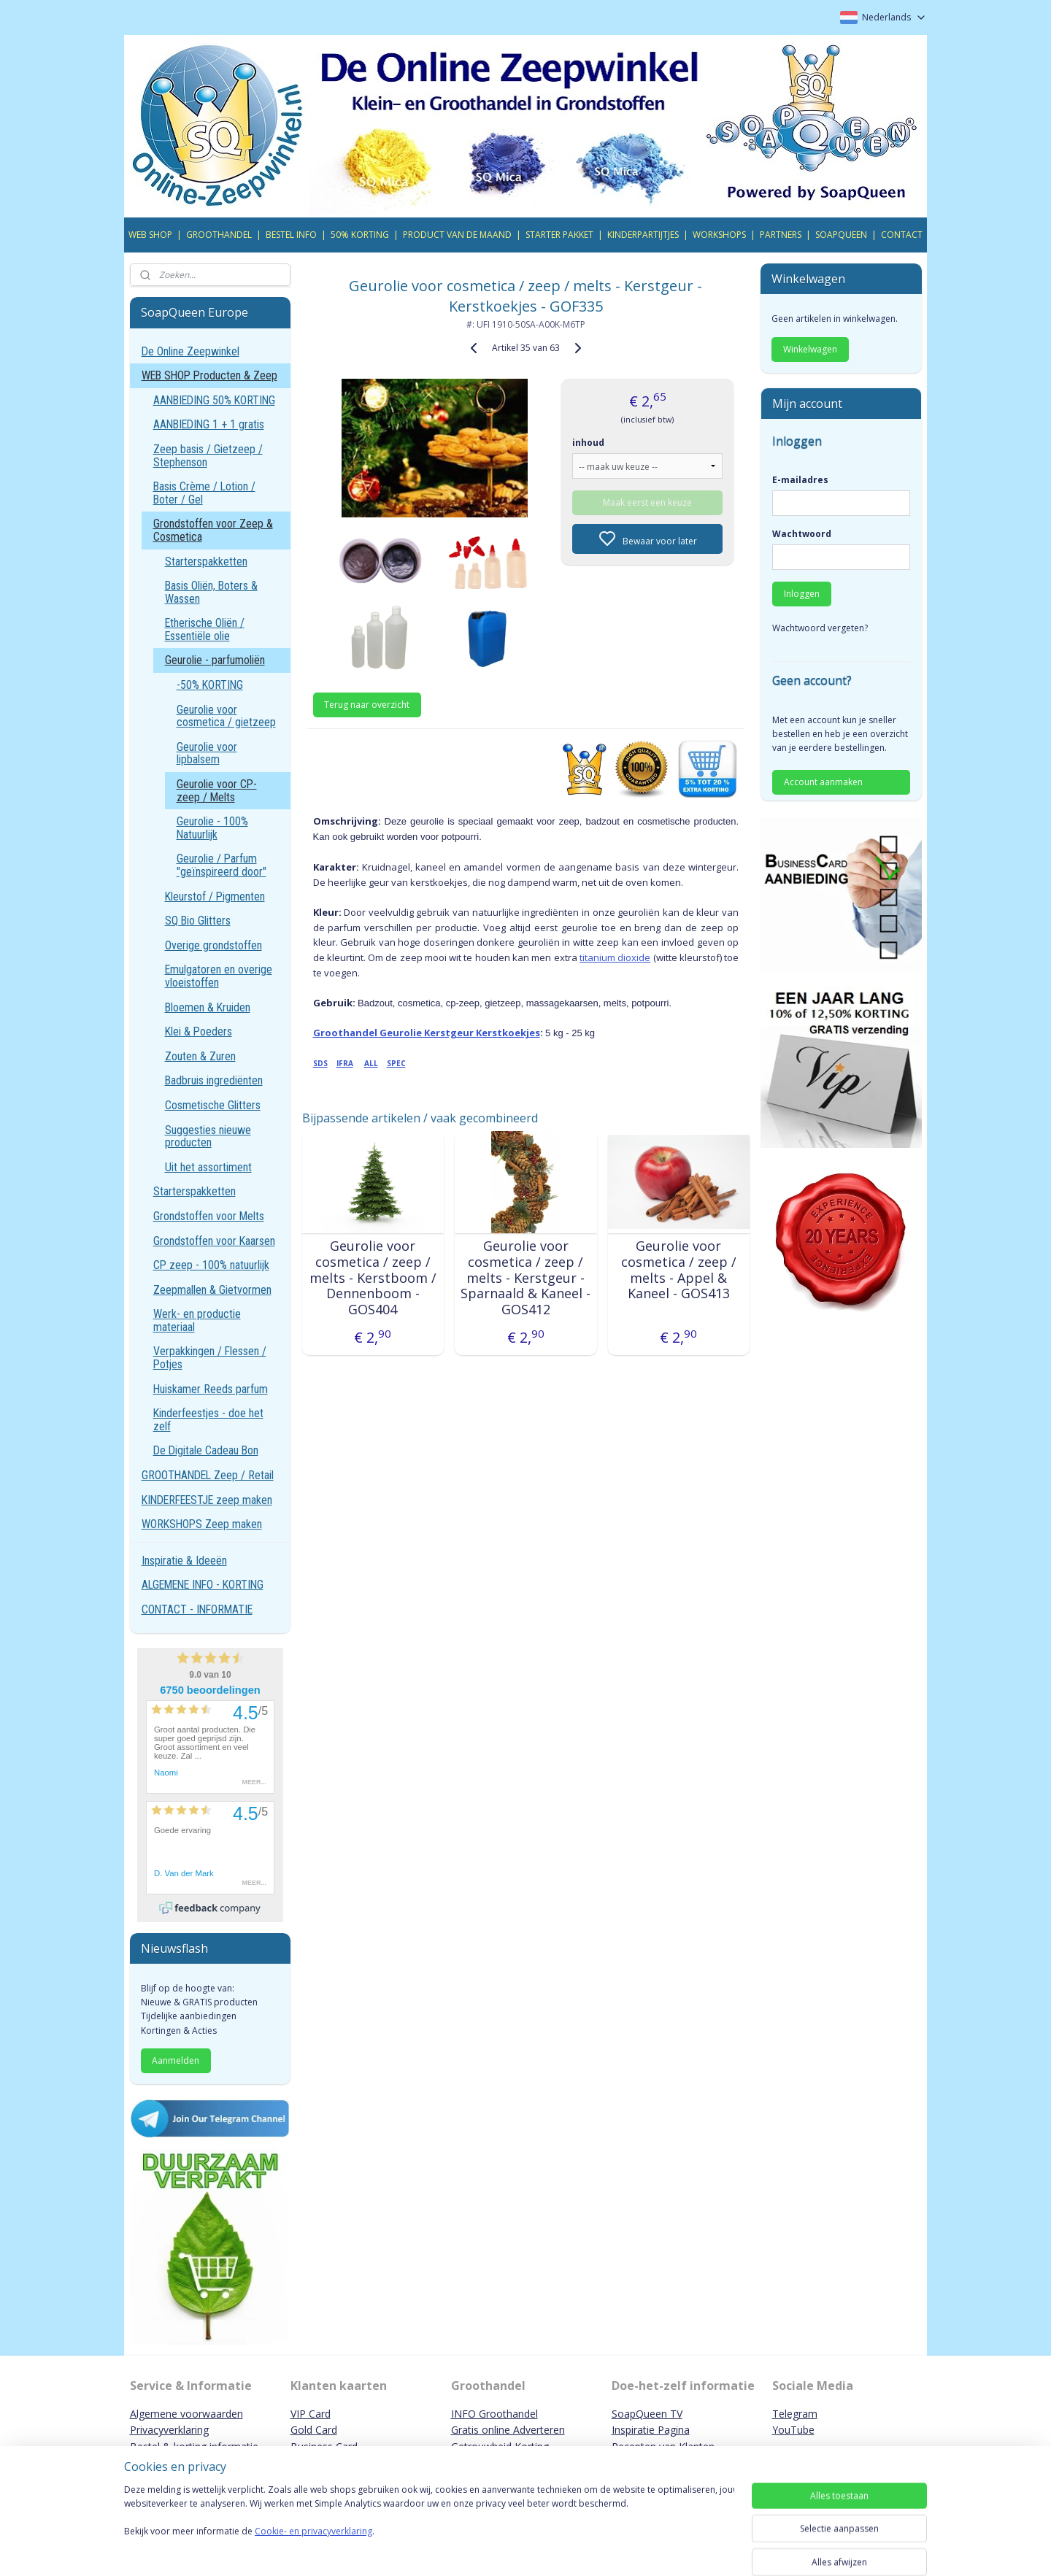 The width and height of the screenshot is (1051, 2576). What do you see at coordinates (209, 1357) in the screenshot?
I see `Verpakkingen / Flessen / Potjes` at bounding box center [209, 1357].